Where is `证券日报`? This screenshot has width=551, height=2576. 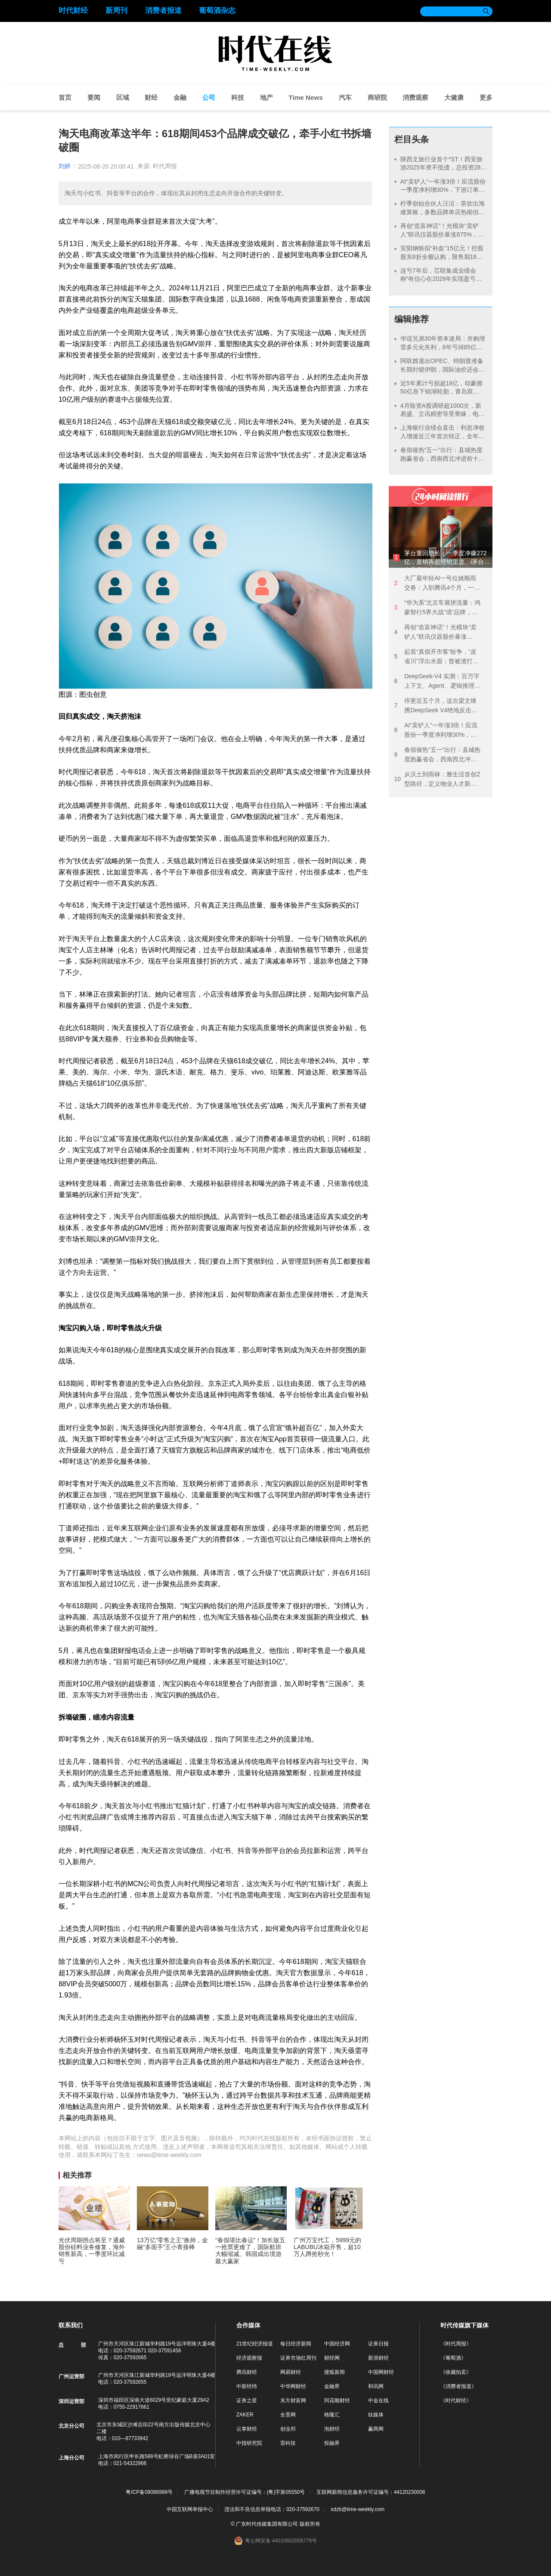 证券日报 is located at coordinates (378, 2344).